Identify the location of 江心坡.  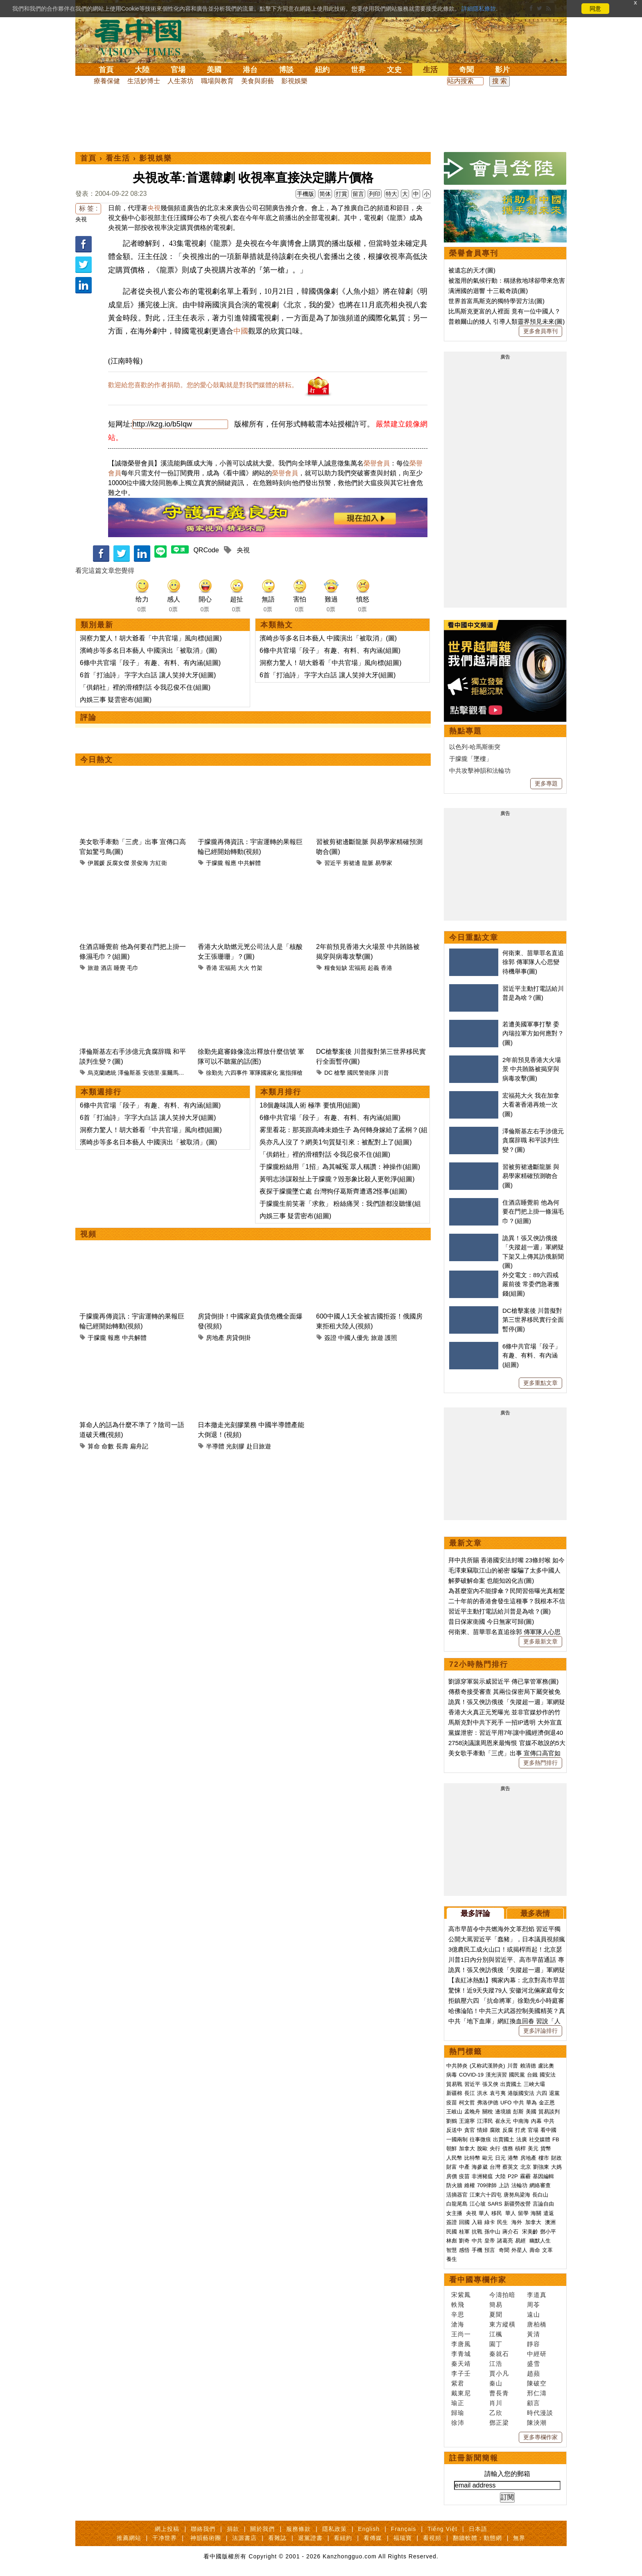
(478, 2204).